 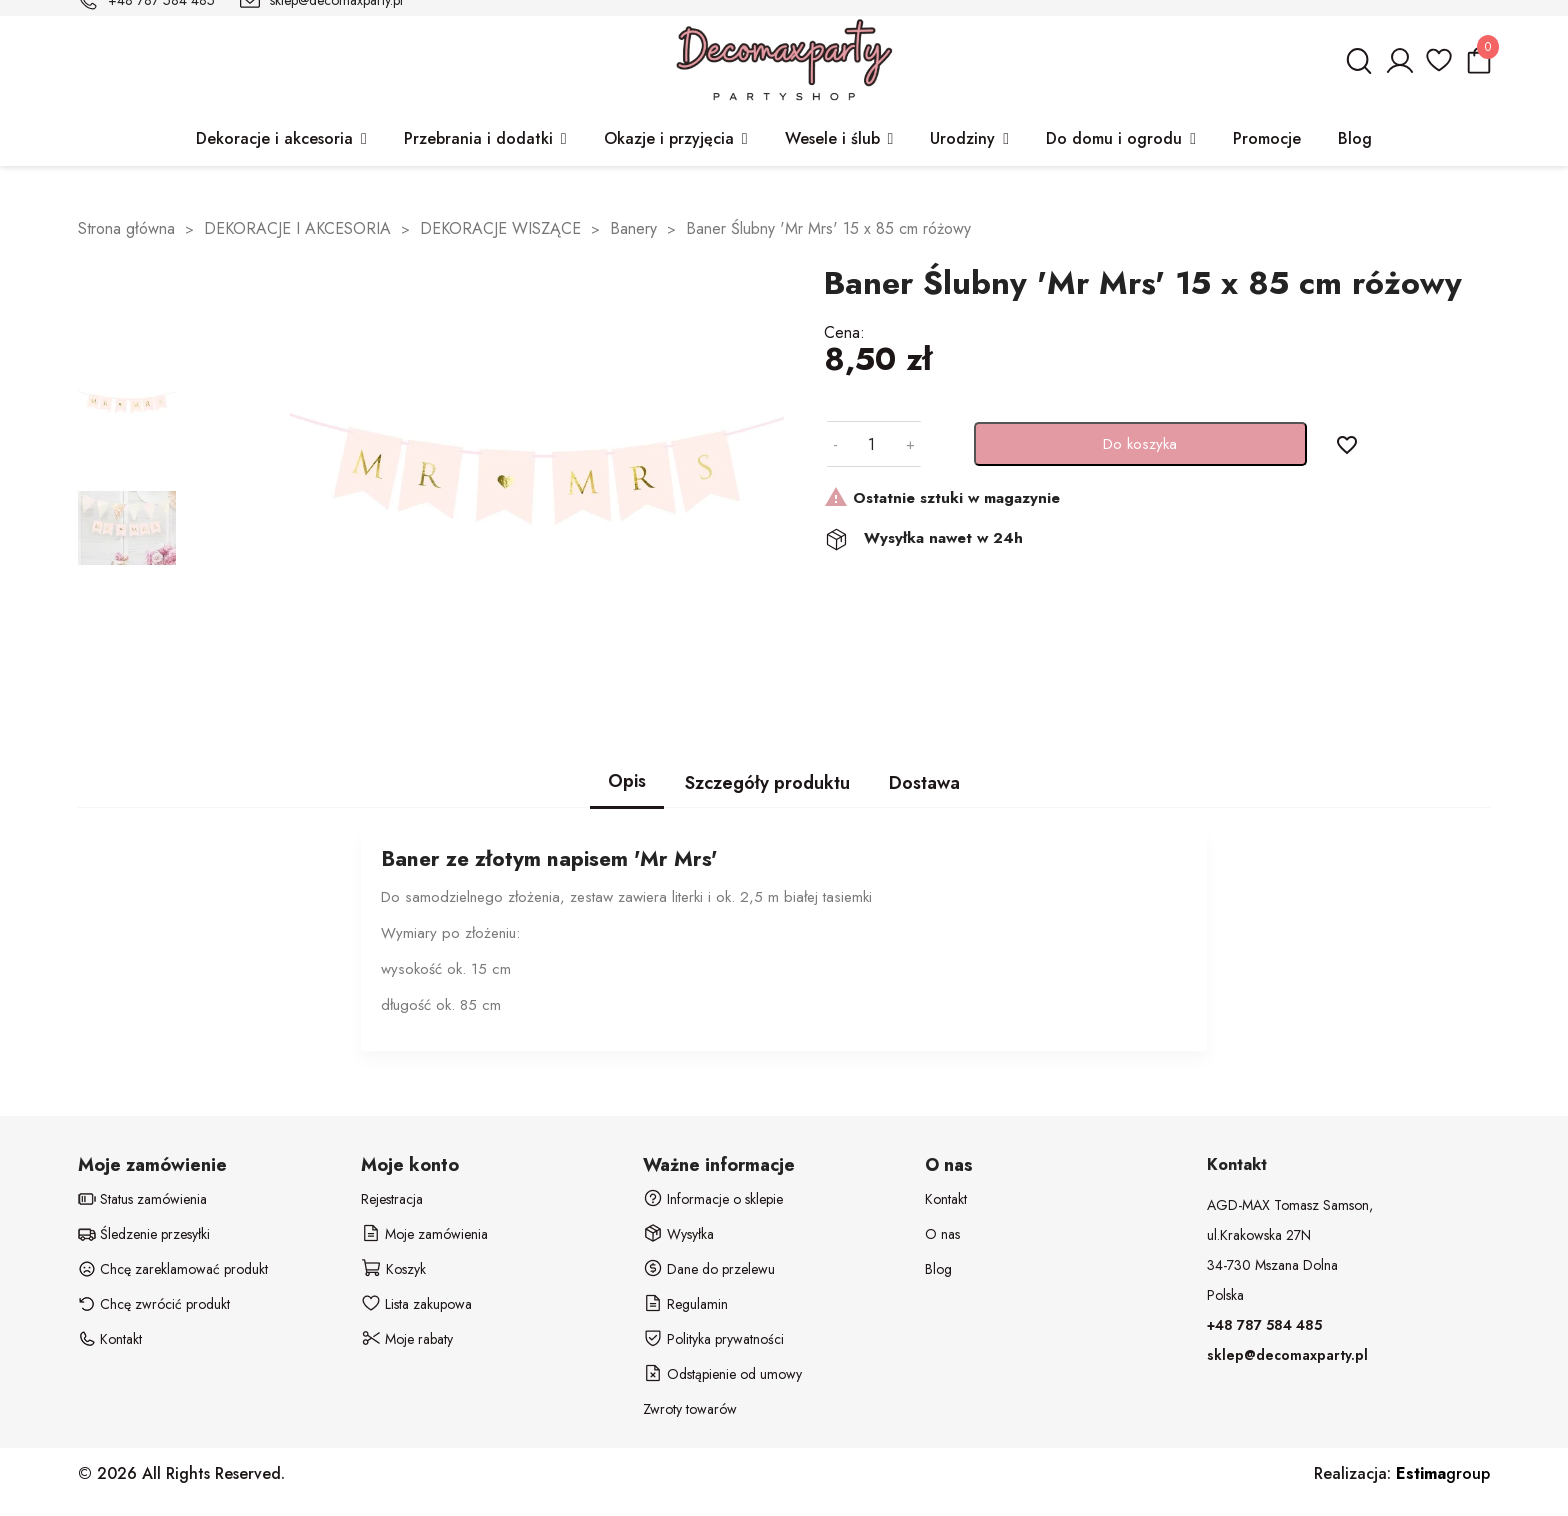 What do you see at coordinates (946, 1199) in the screenshot?
I see `Kontakt` at bounding box center [946, 1199].